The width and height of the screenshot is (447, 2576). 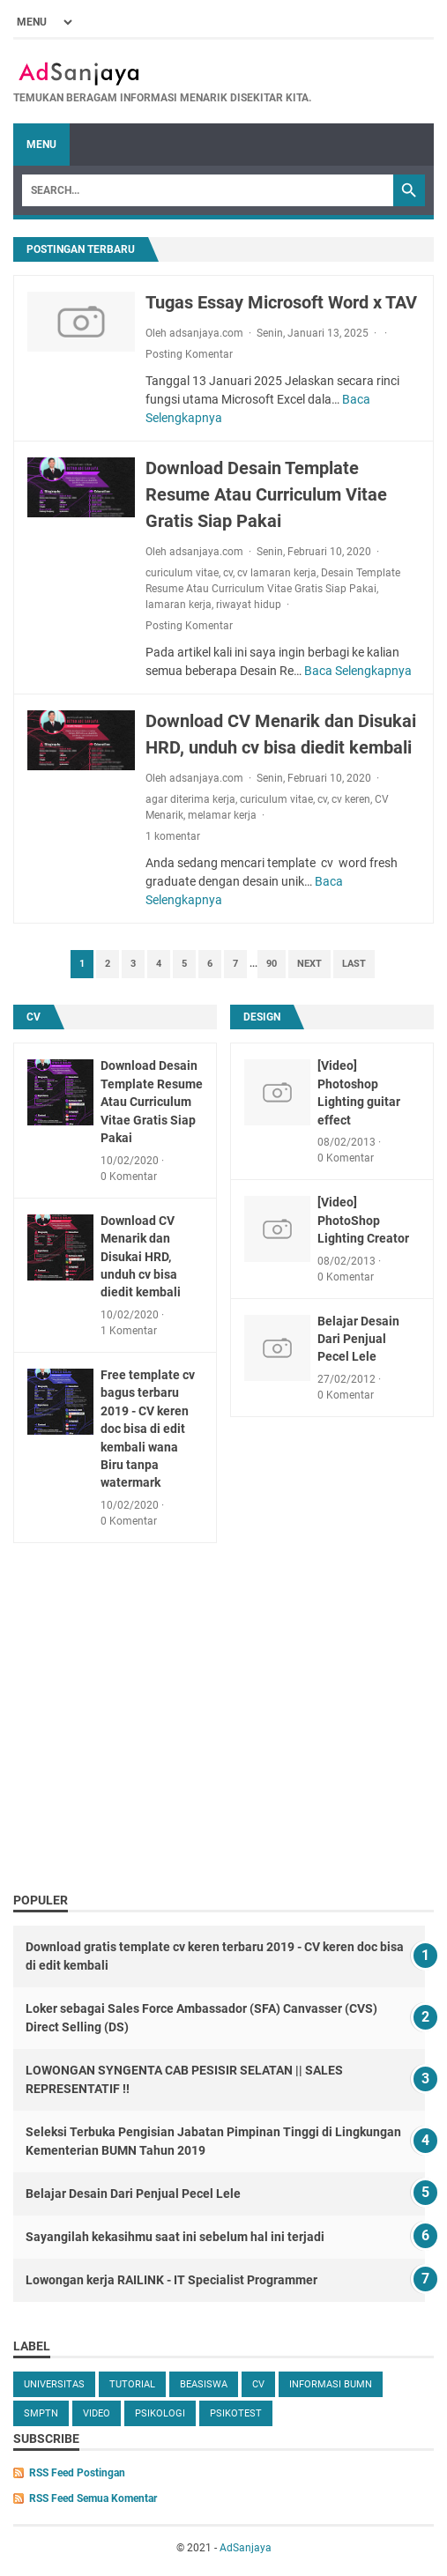 I want to click on SMPTN, so click(x=41, y=2413).